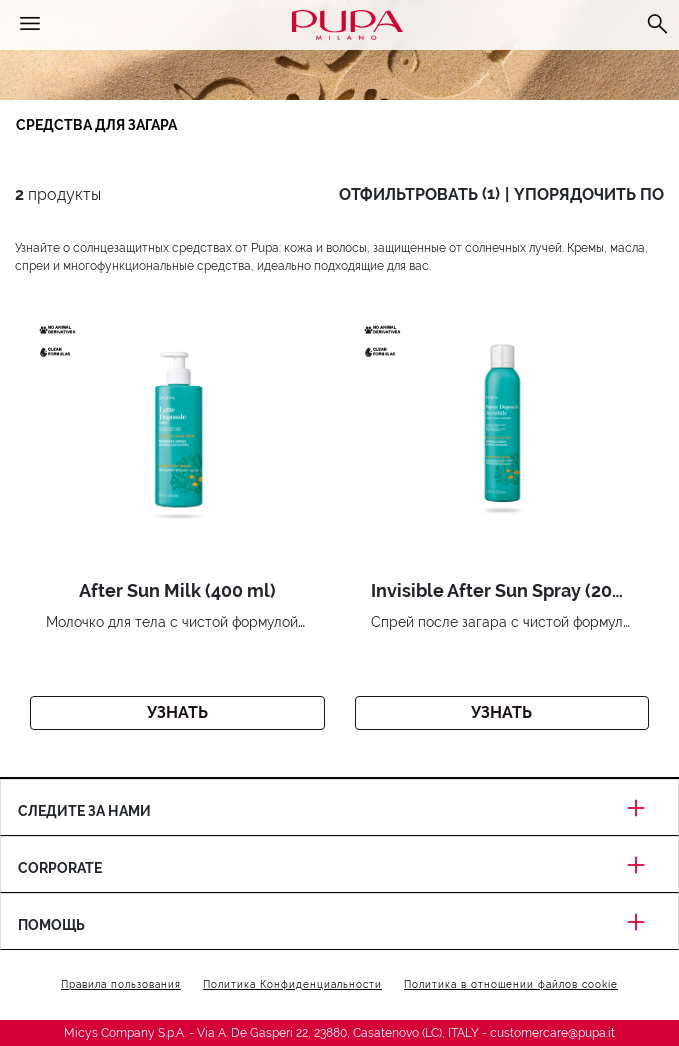 The width and height of the screenshot is (679, 1046). I want to click on Правила пользования, so click(121, 984).